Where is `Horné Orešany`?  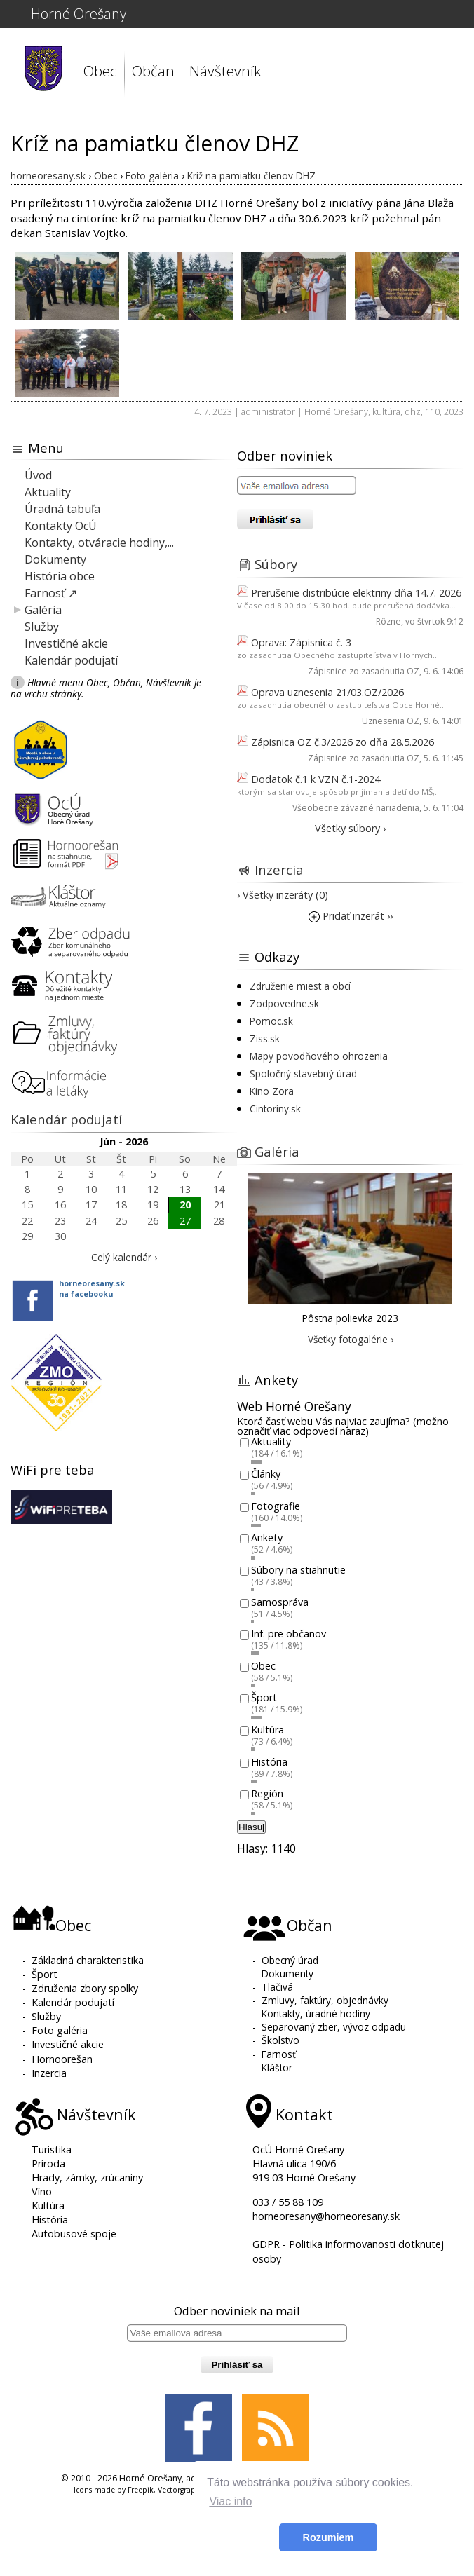
Horné Orešany is located at coordinates (78, 13).